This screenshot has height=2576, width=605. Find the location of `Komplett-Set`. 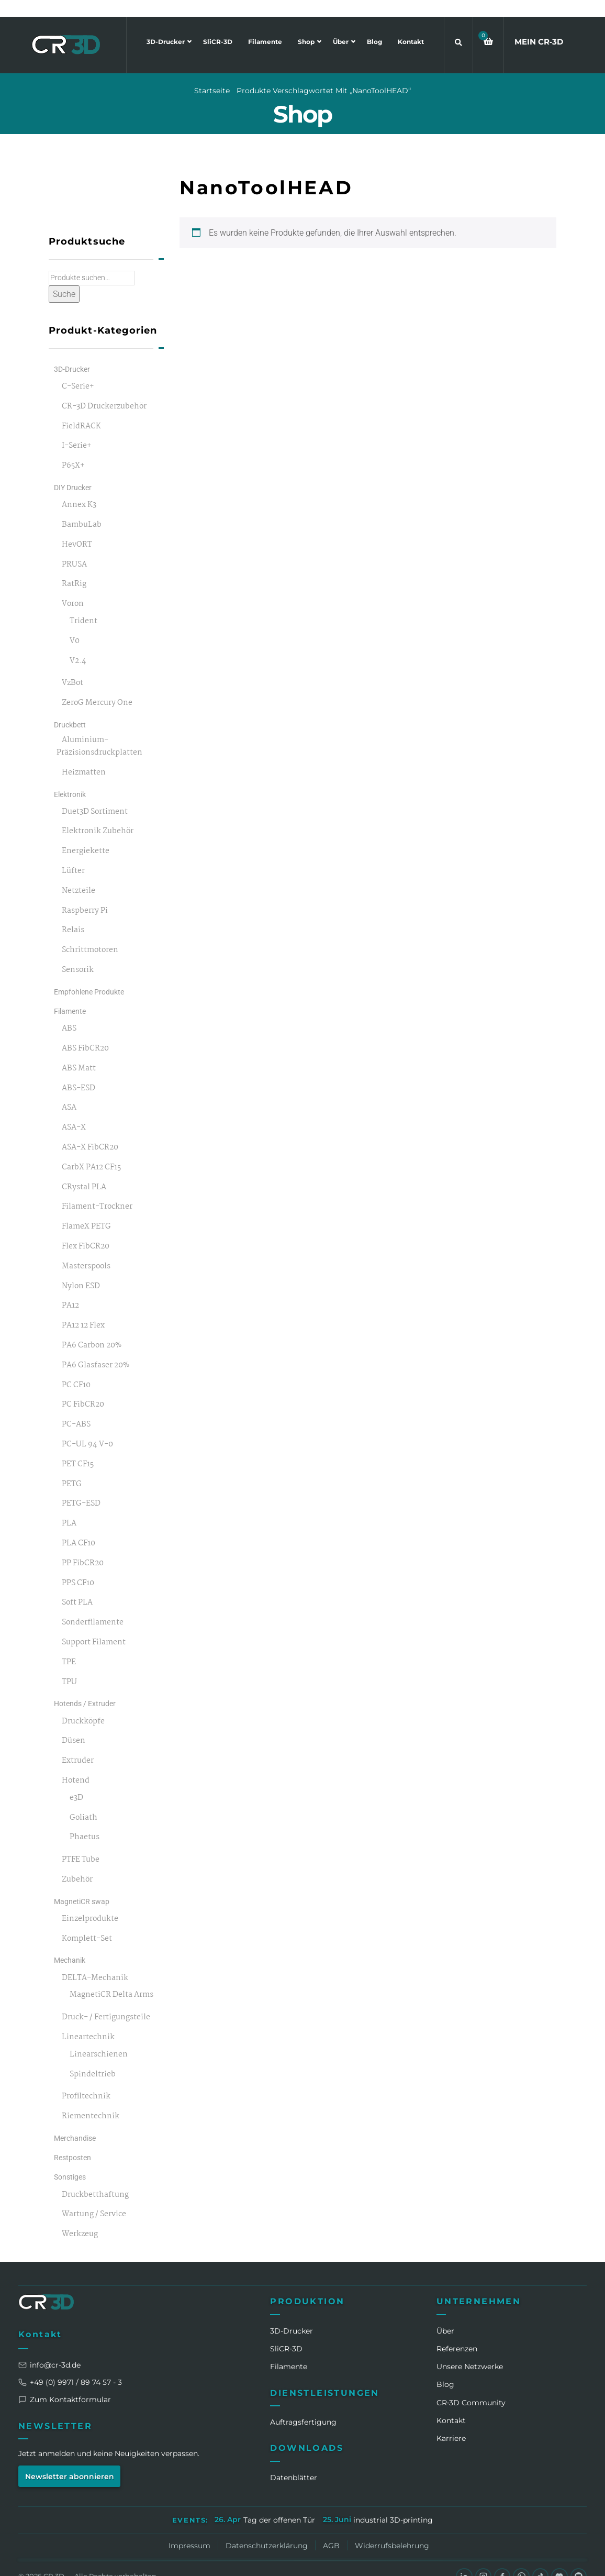

Komplett-Set is located at coordinates (87, 1922).